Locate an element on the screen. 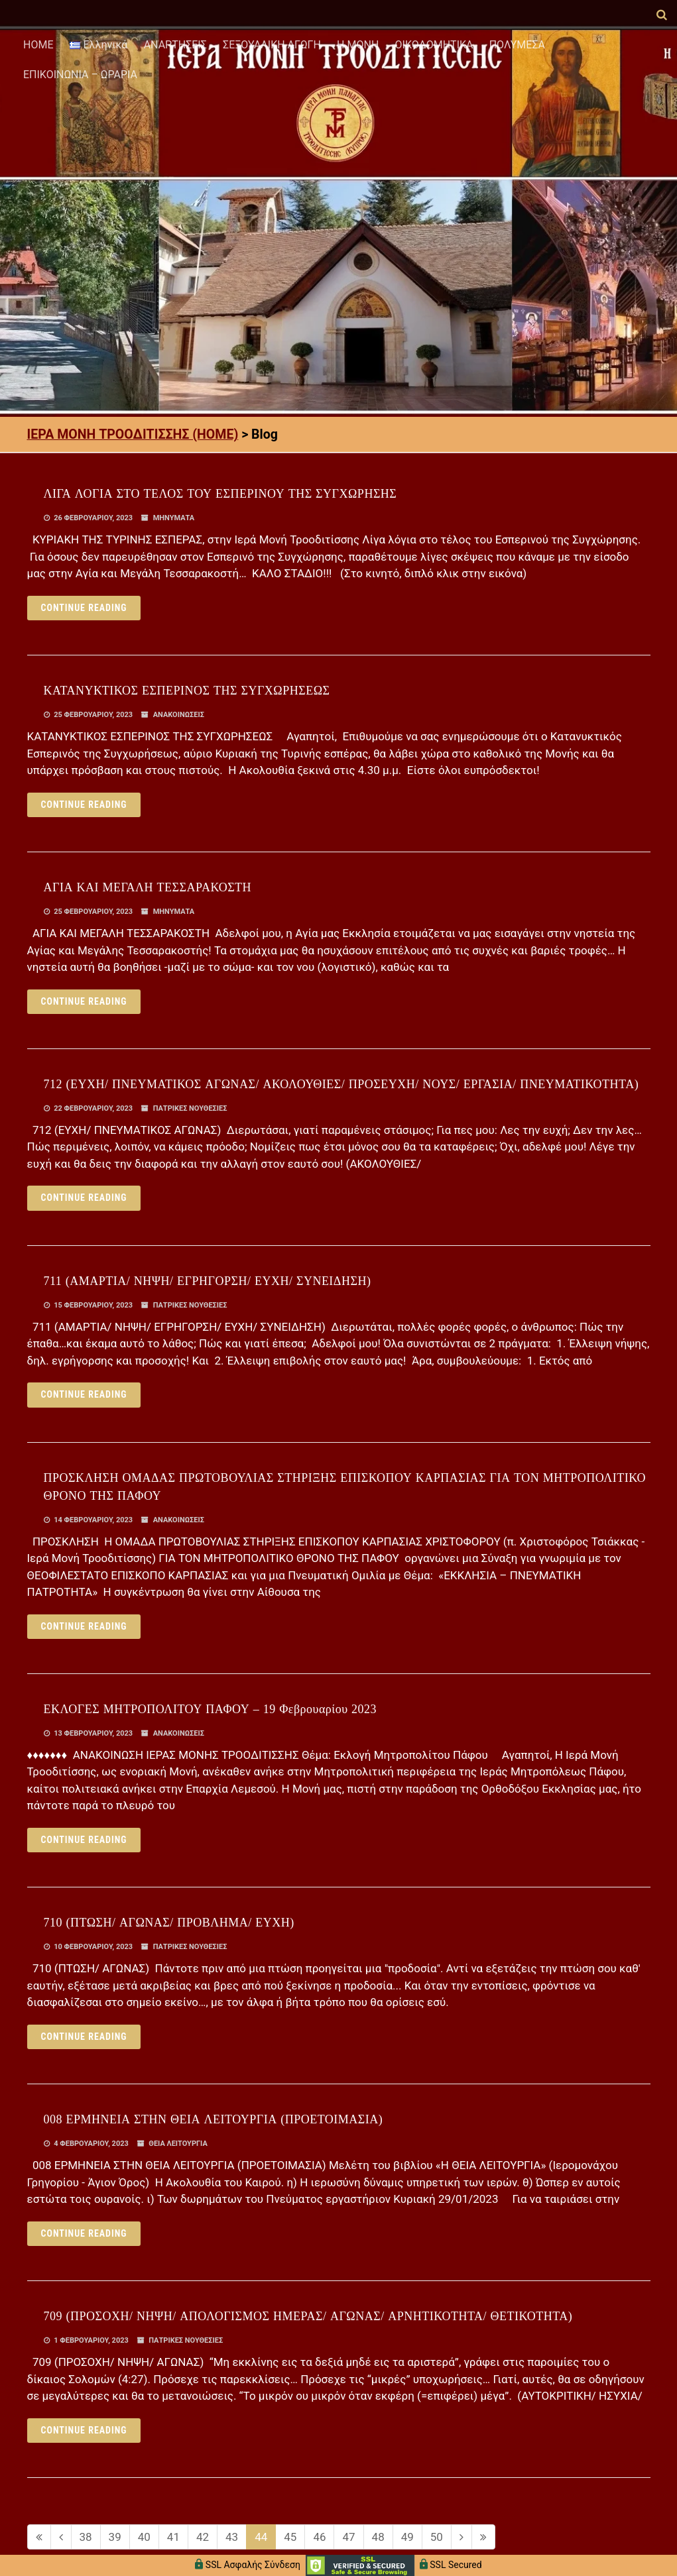 The width and height of the screenshot is (677, 2576). 42 is located at coordinates (202, 2537).